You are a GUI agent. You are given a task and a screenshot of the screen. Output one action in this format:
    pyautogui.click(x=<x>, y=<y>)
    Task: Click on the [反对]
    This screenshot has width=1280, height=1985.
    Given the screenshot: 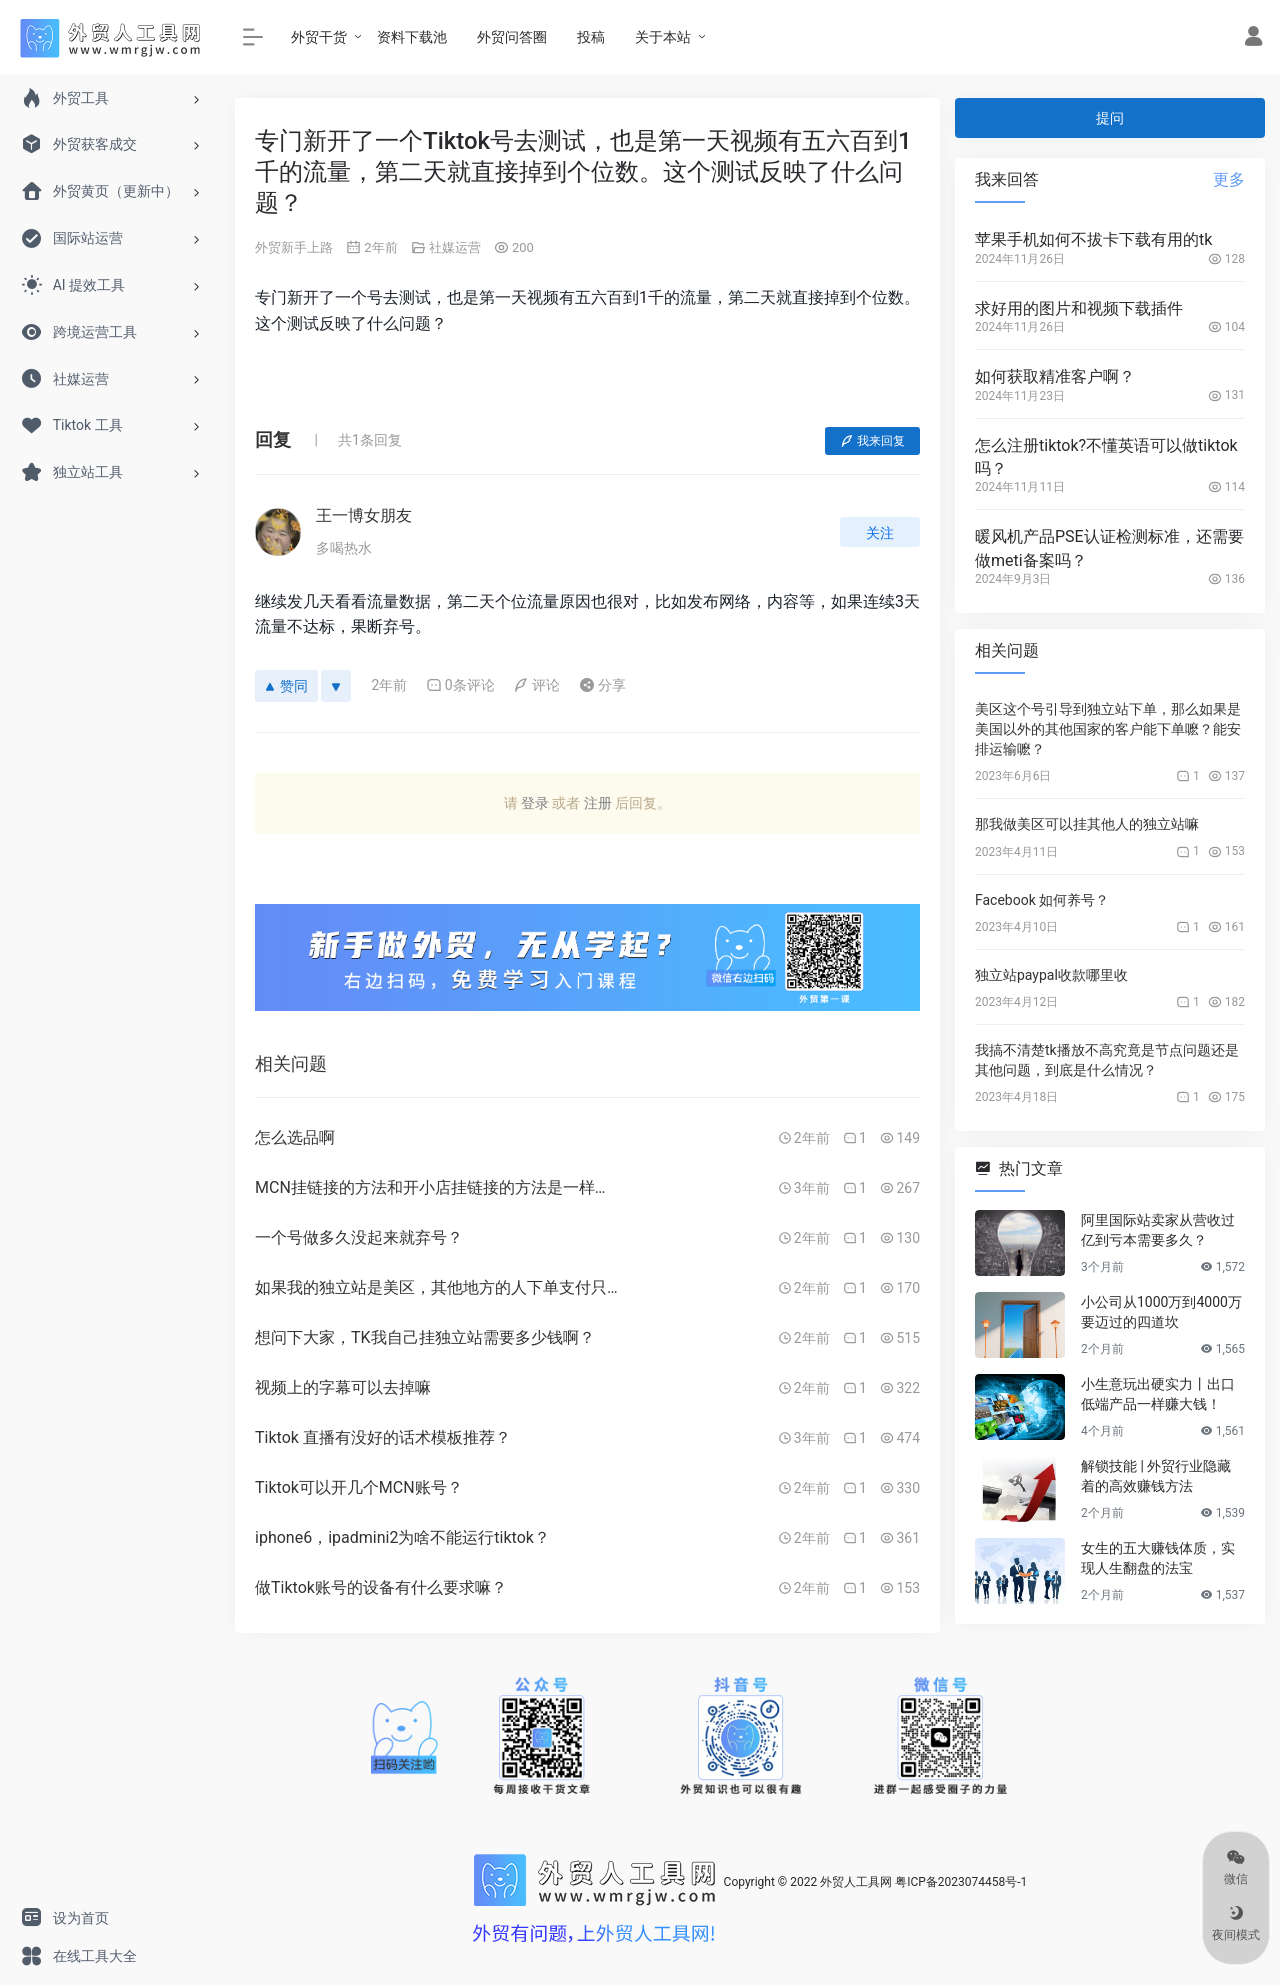 What is the action you would take?
    pyautogui.click(x=336, y=686)
    